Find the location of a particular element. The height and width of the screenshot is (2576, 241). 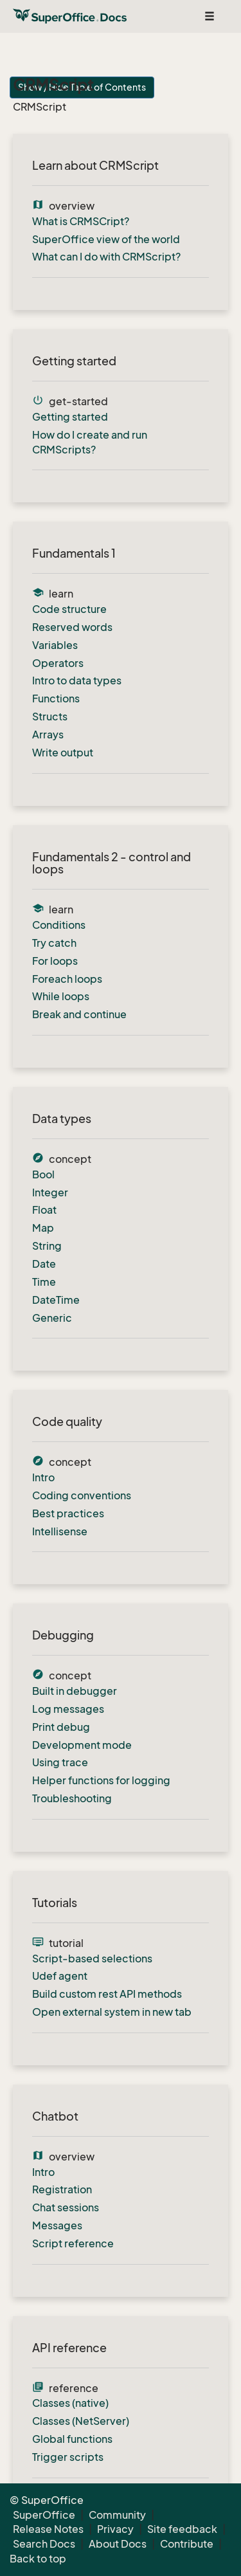

Search Docs is located at coordinates (44, 2543).